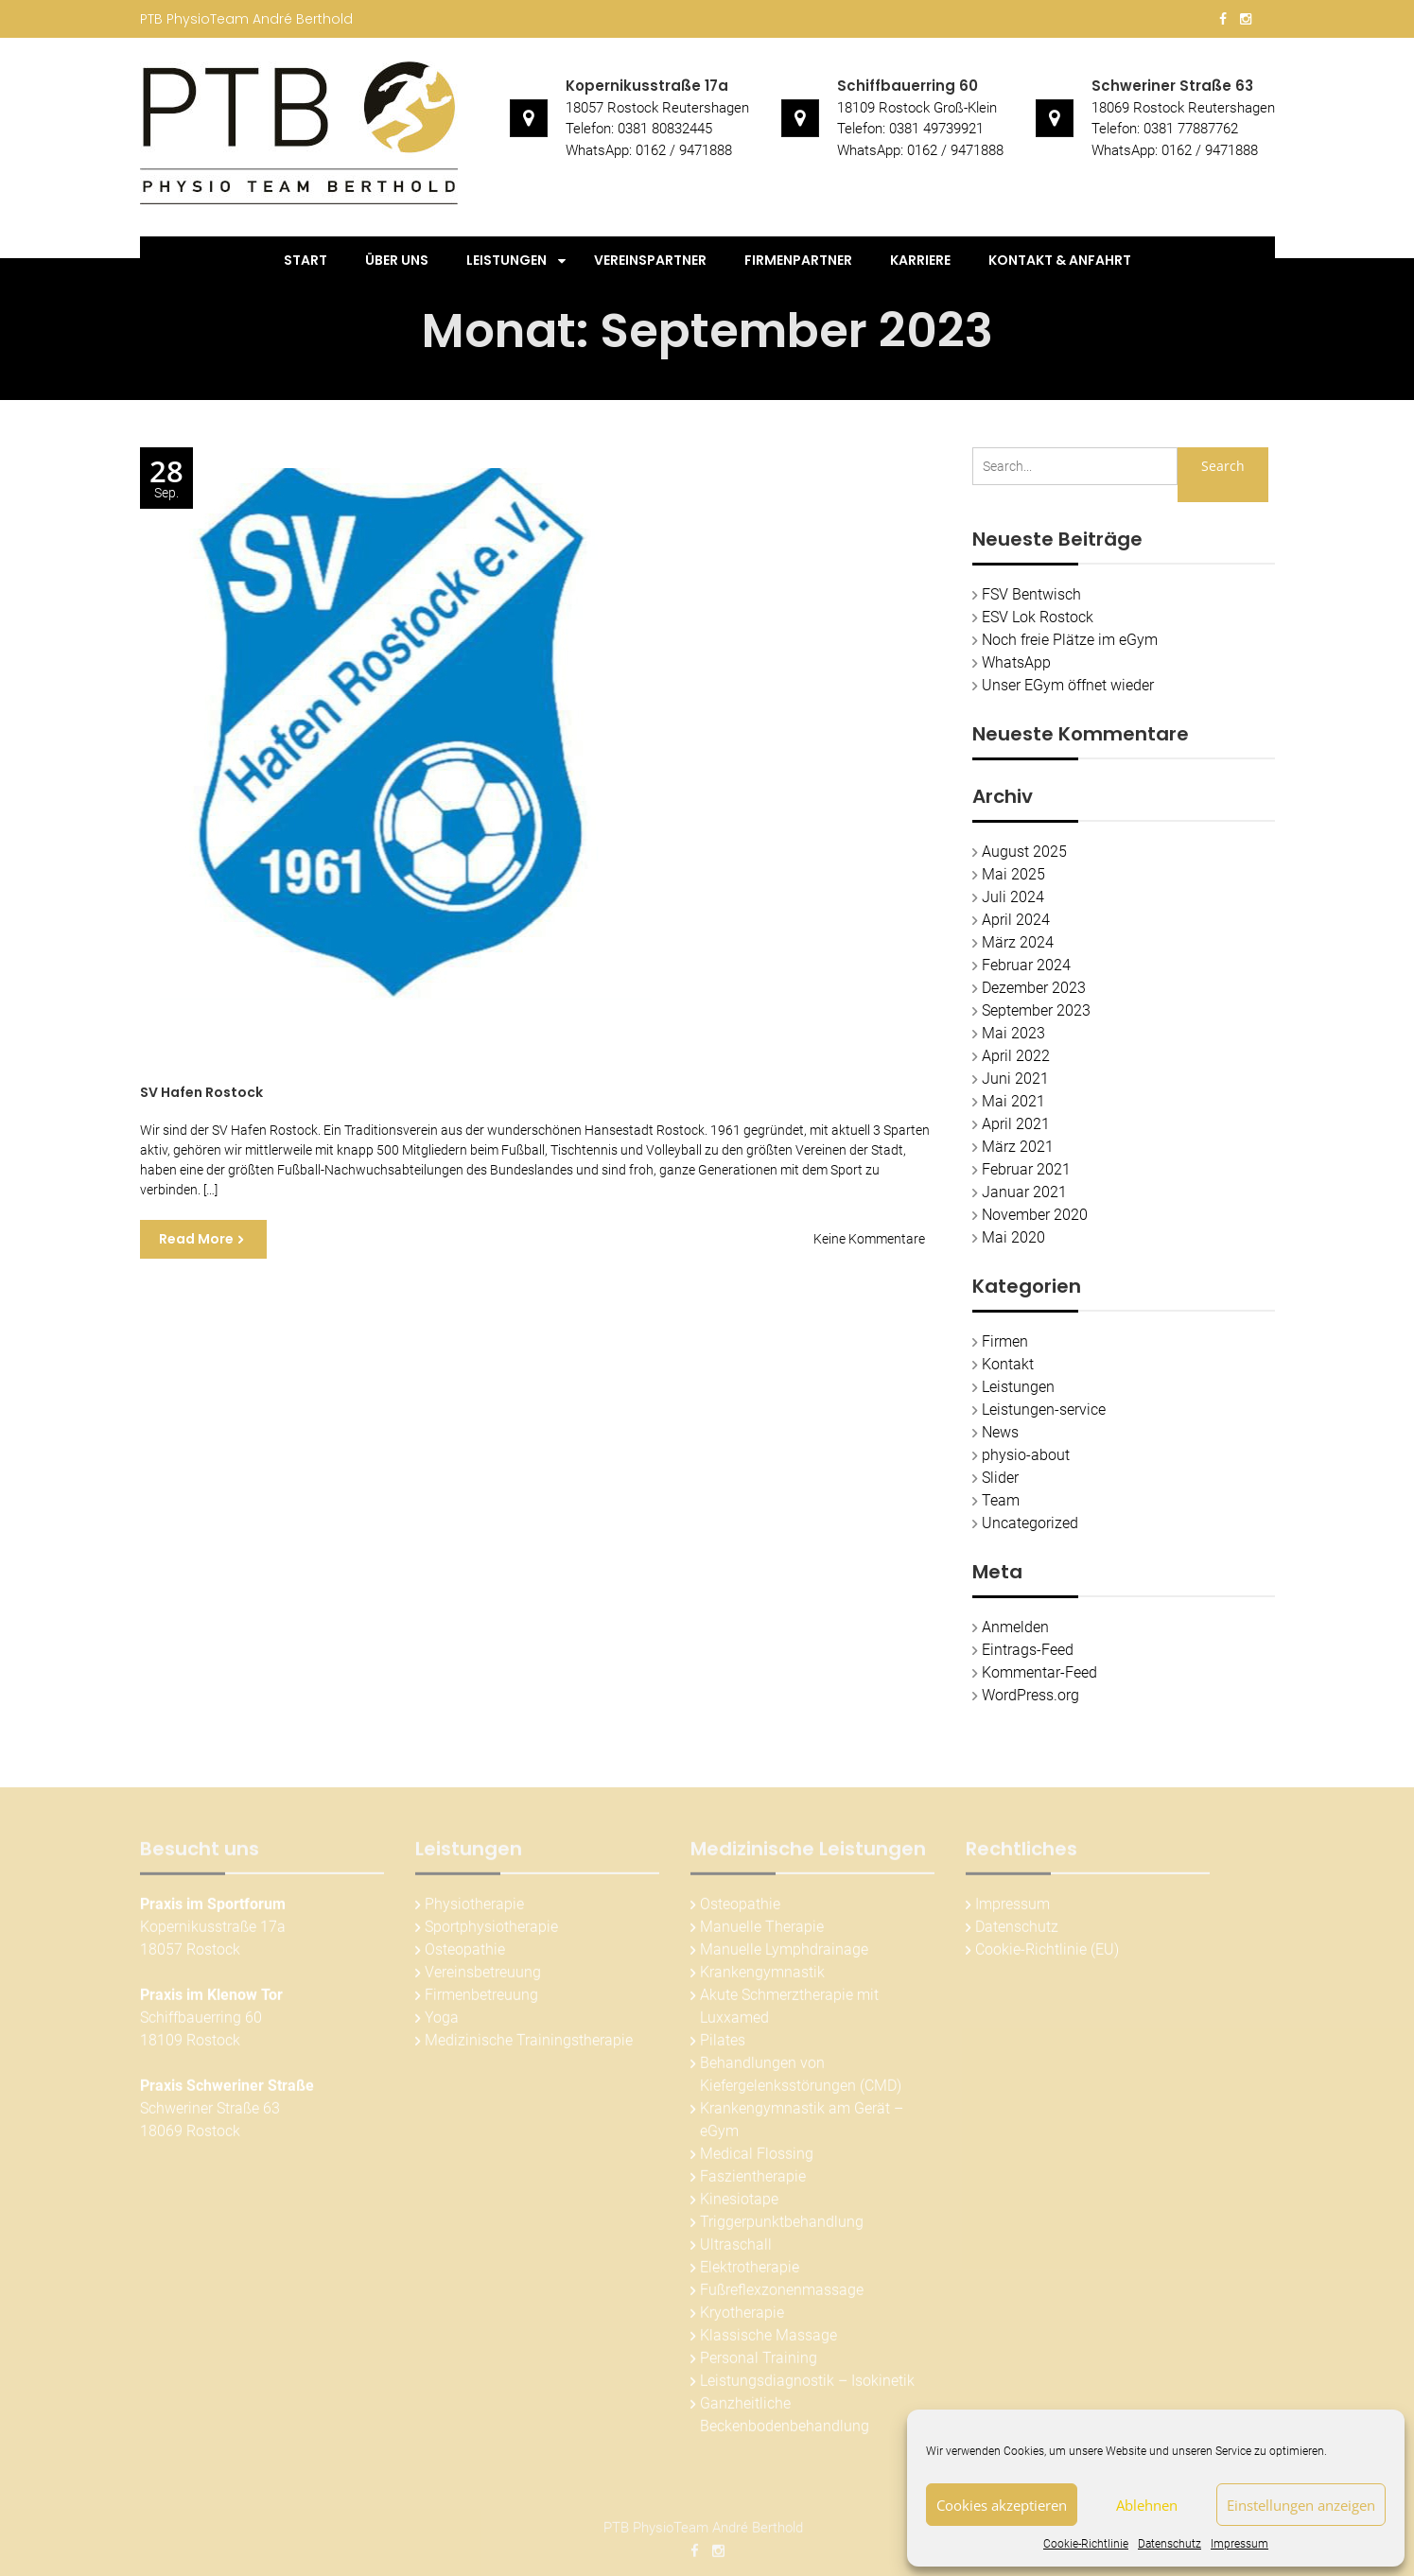  What do you see at coordinates (1001, 2505) in the screenshot?
I see `Cookies akzeptieren` at bounding box center [1001, 2505].